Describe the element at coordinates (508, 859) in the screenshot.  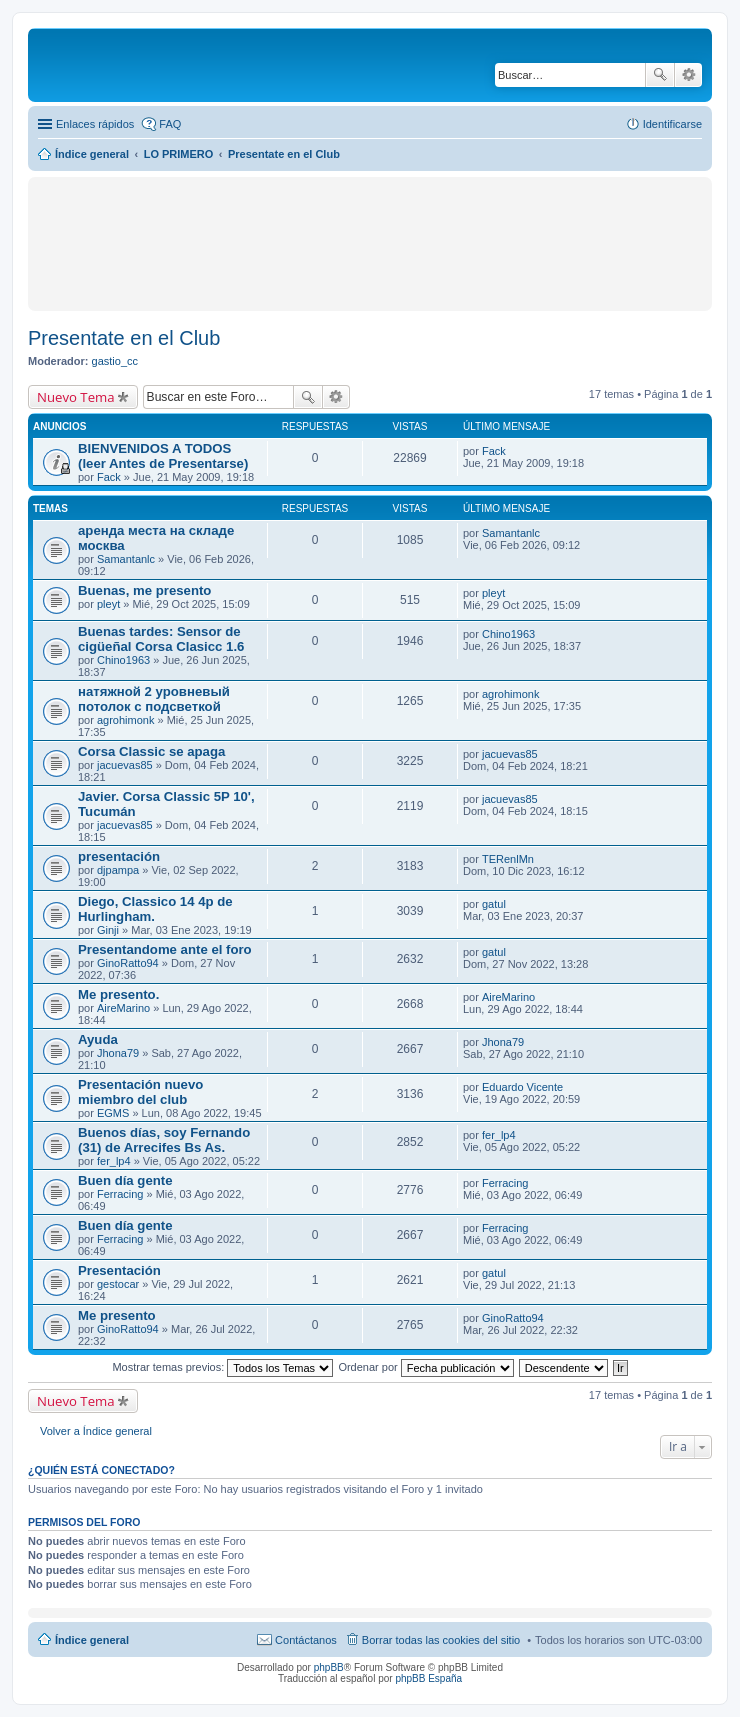
I see `TERenlMn` at that location.